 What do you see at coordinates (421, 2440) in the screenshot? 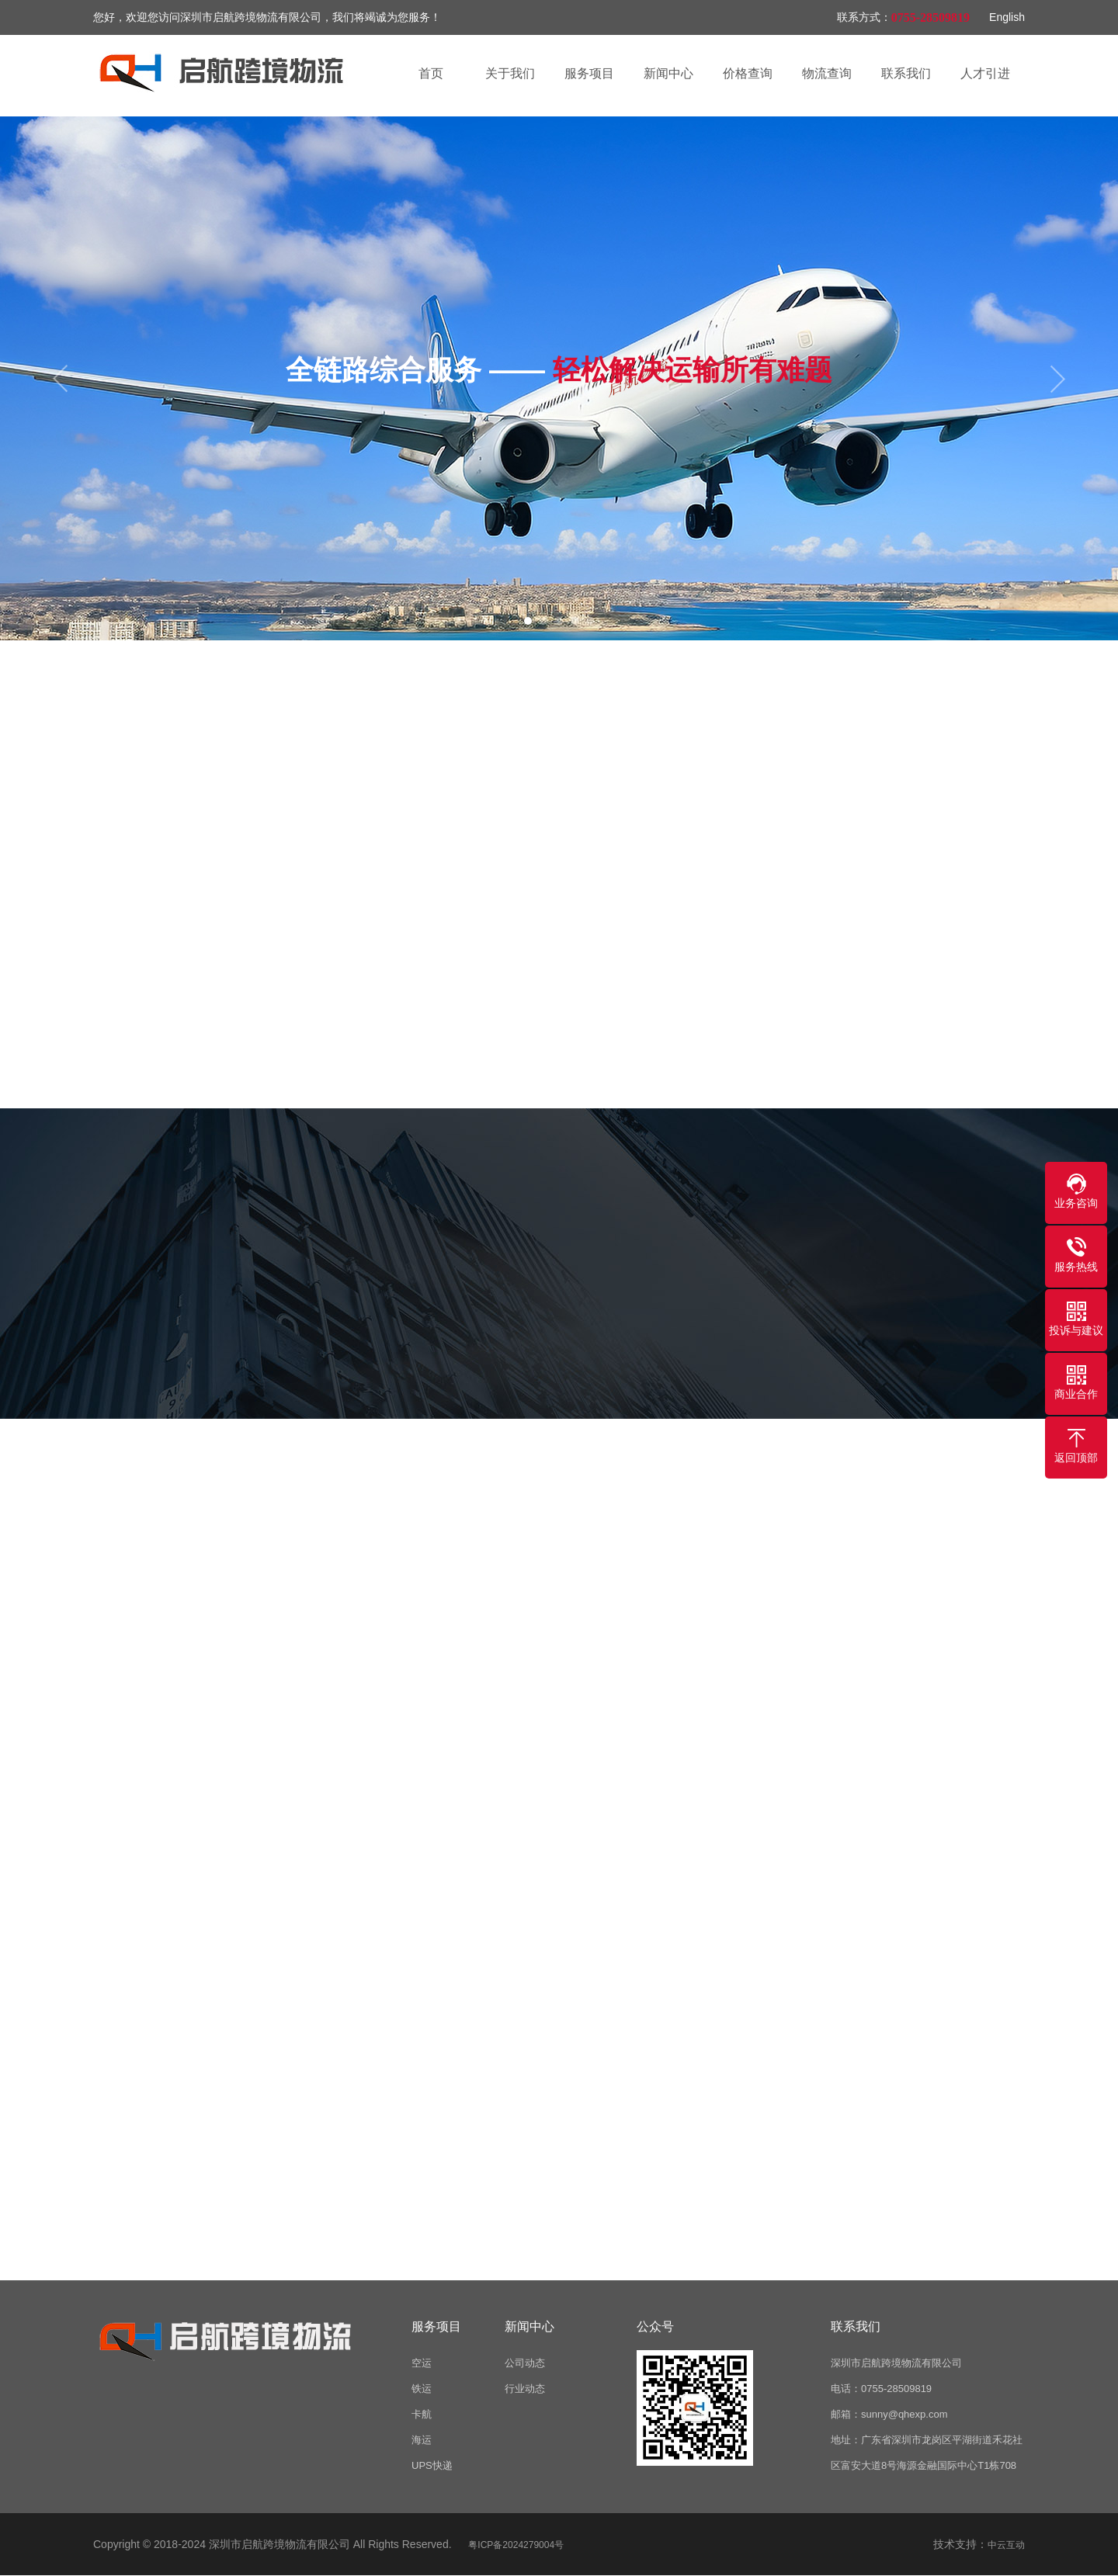
I see `海运` at bounding box center [421, 2440].